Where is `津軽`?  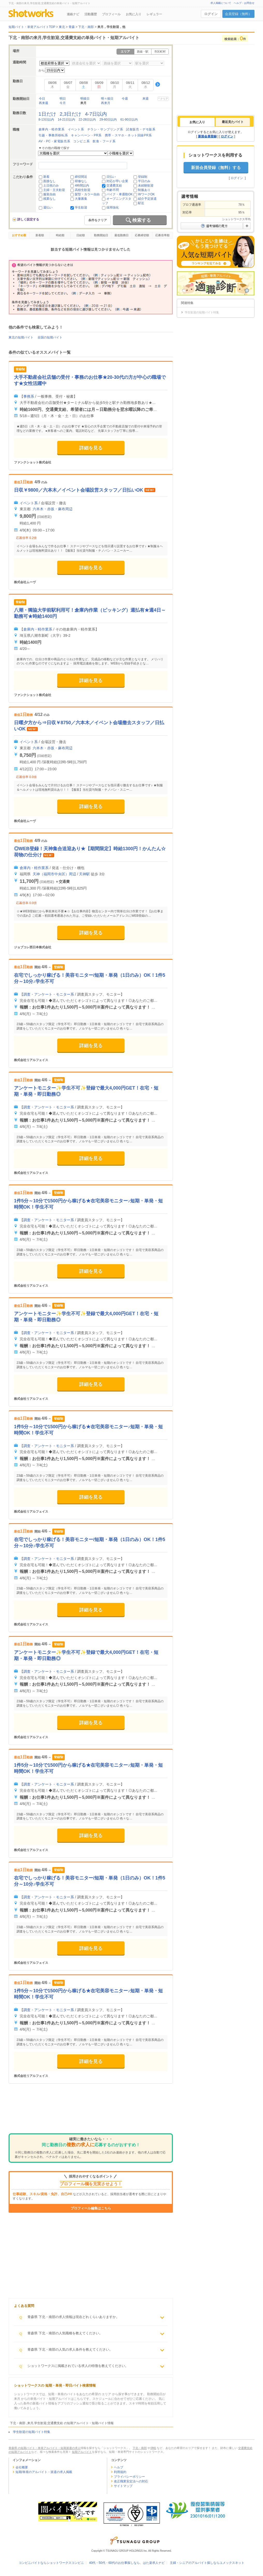
津軽 is located at coordinates (153, 2447).